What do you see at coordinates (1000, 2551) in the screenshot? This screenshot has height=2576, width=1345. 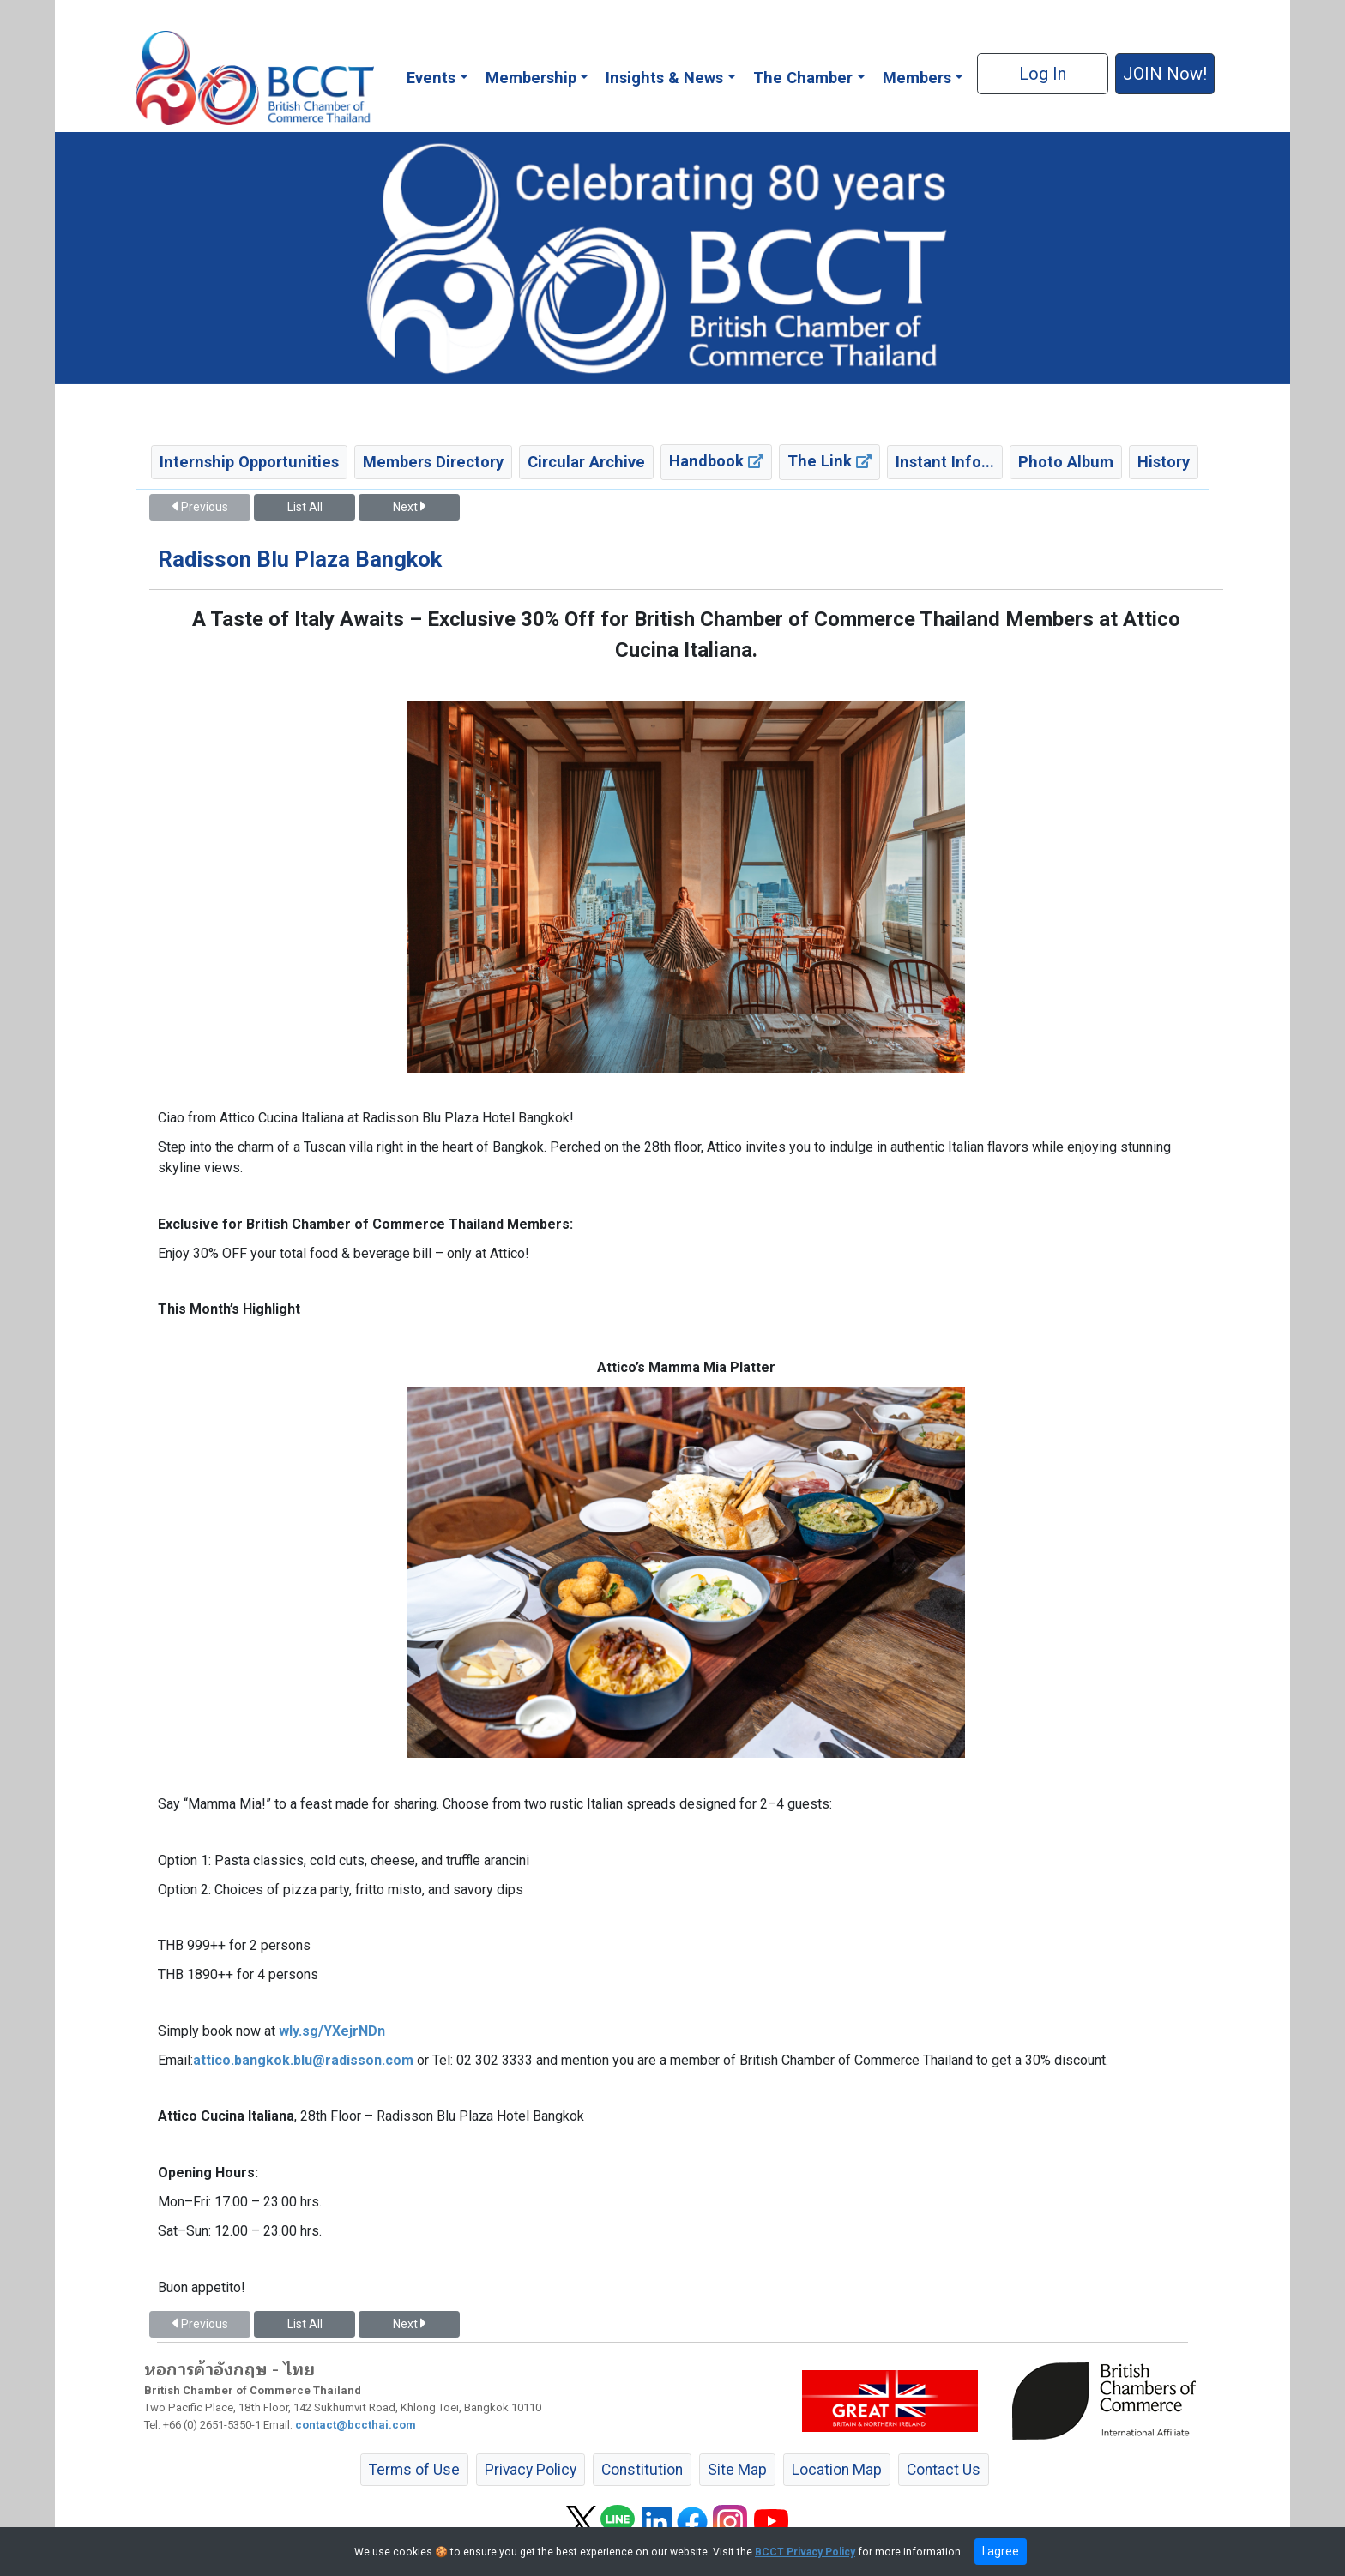 I see `I agree [close]` at bounding box center [1000, 2551].